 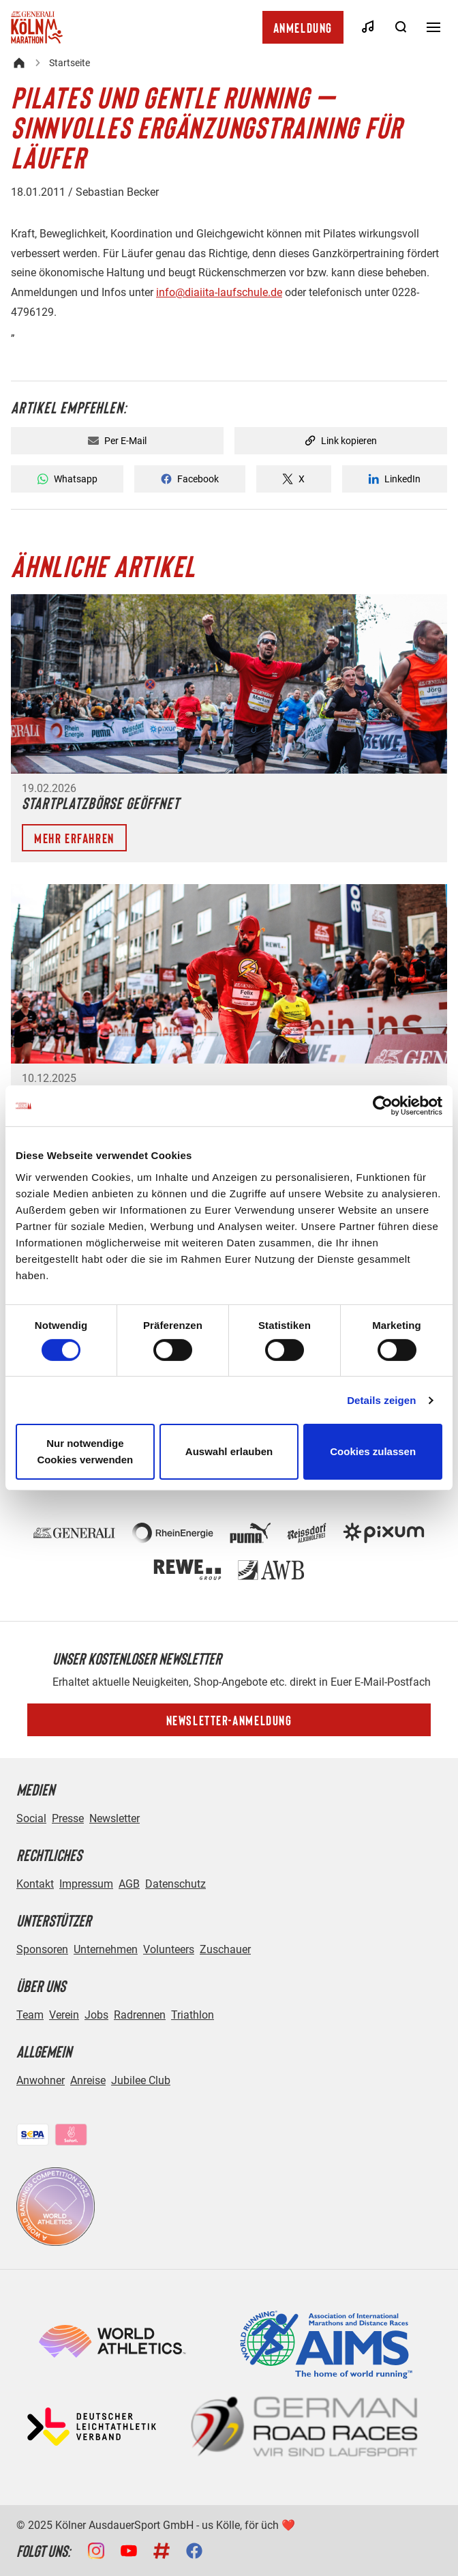 I want to click on Unternehmen, so click(x=106, y=1949).